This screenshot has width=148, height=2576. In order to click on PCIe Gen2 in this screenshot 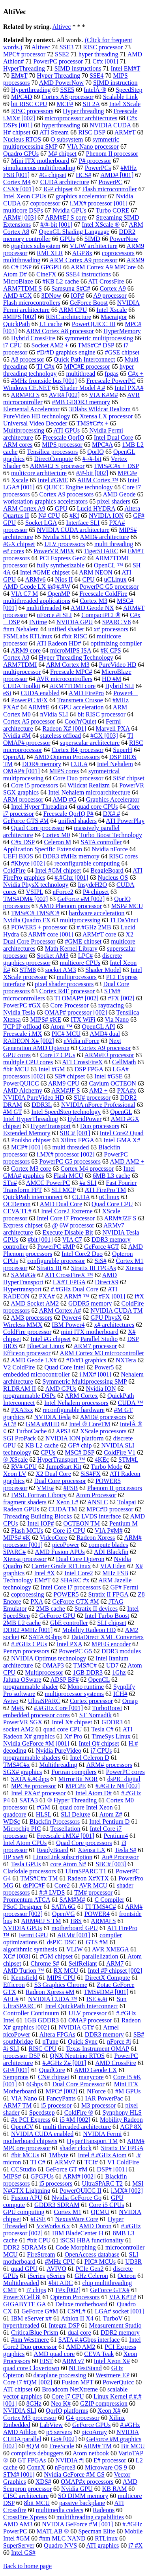, I will do `click(90, 2268)`.